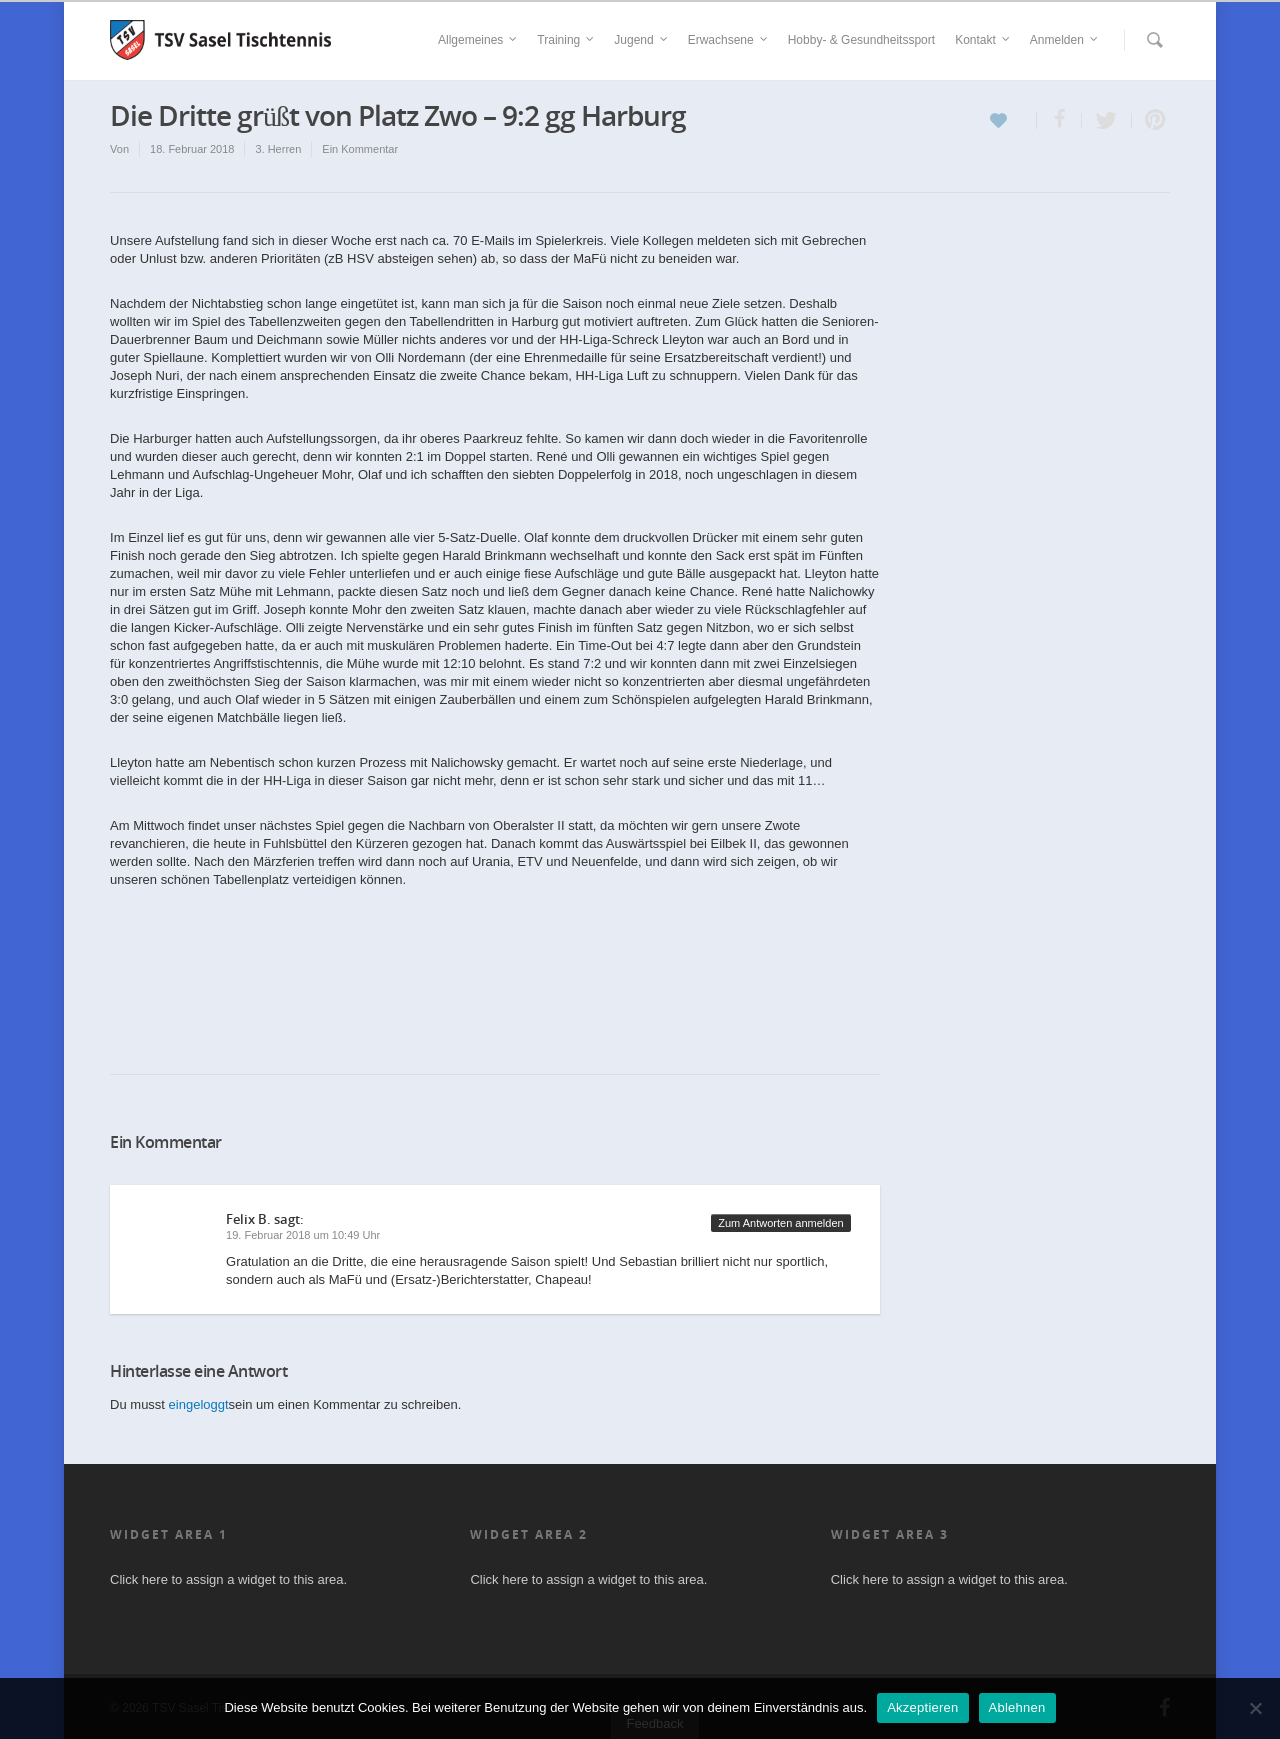 The image size is (1280, 1739). Describe the element at coordinates (566, 40) in the screenshot. I see `Training` at that location.